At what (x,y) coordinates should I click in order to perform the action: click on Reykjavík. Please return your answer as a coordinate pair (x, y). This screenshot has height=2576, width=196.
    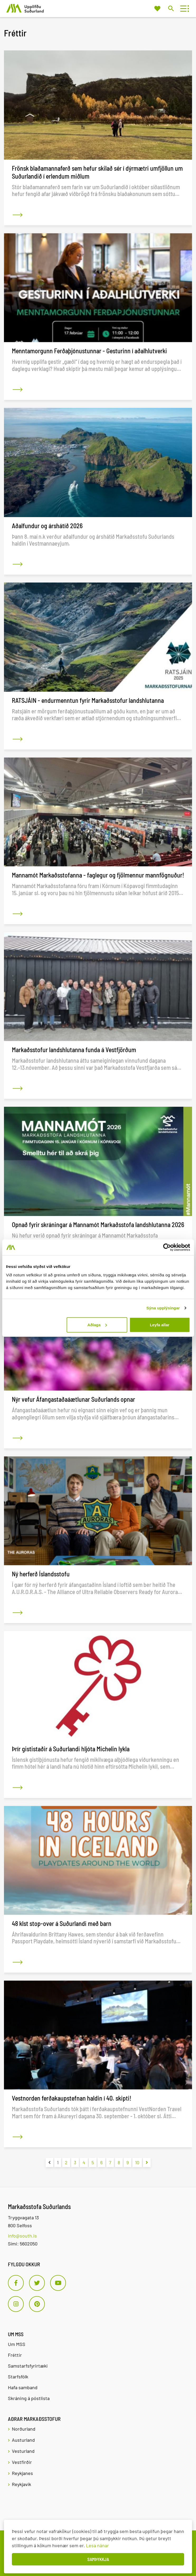
    Looking at the image, I should click on (21, 2484).